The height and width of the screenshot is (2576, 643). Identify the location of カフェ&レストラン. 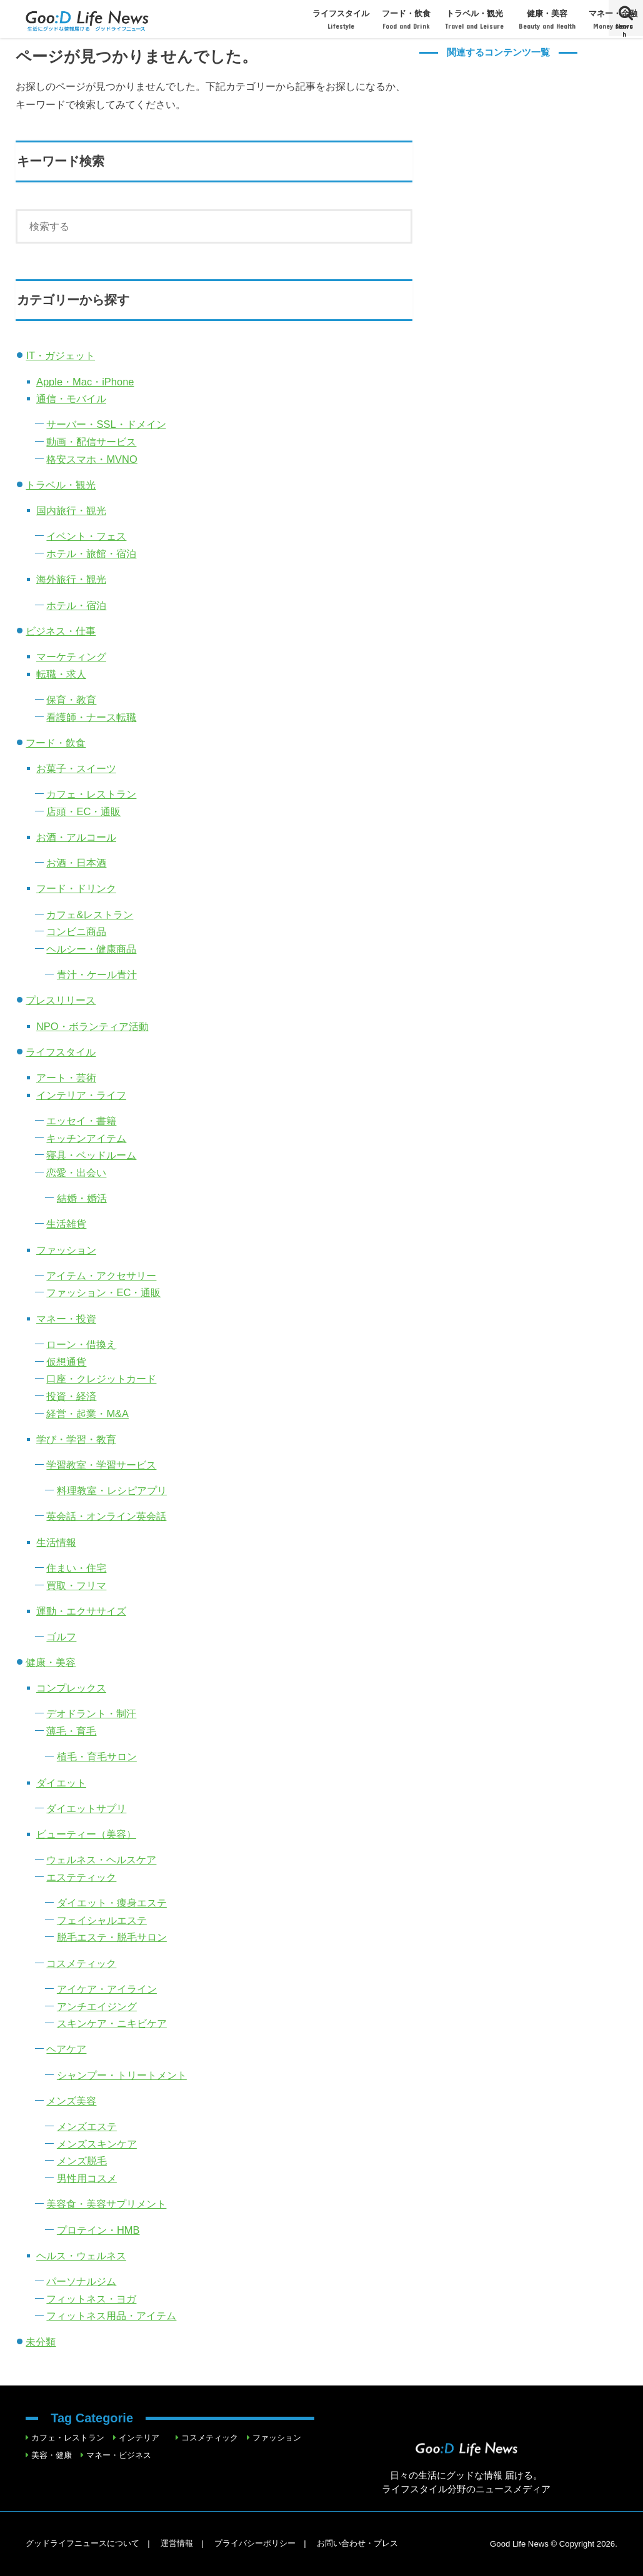
(89, 914).